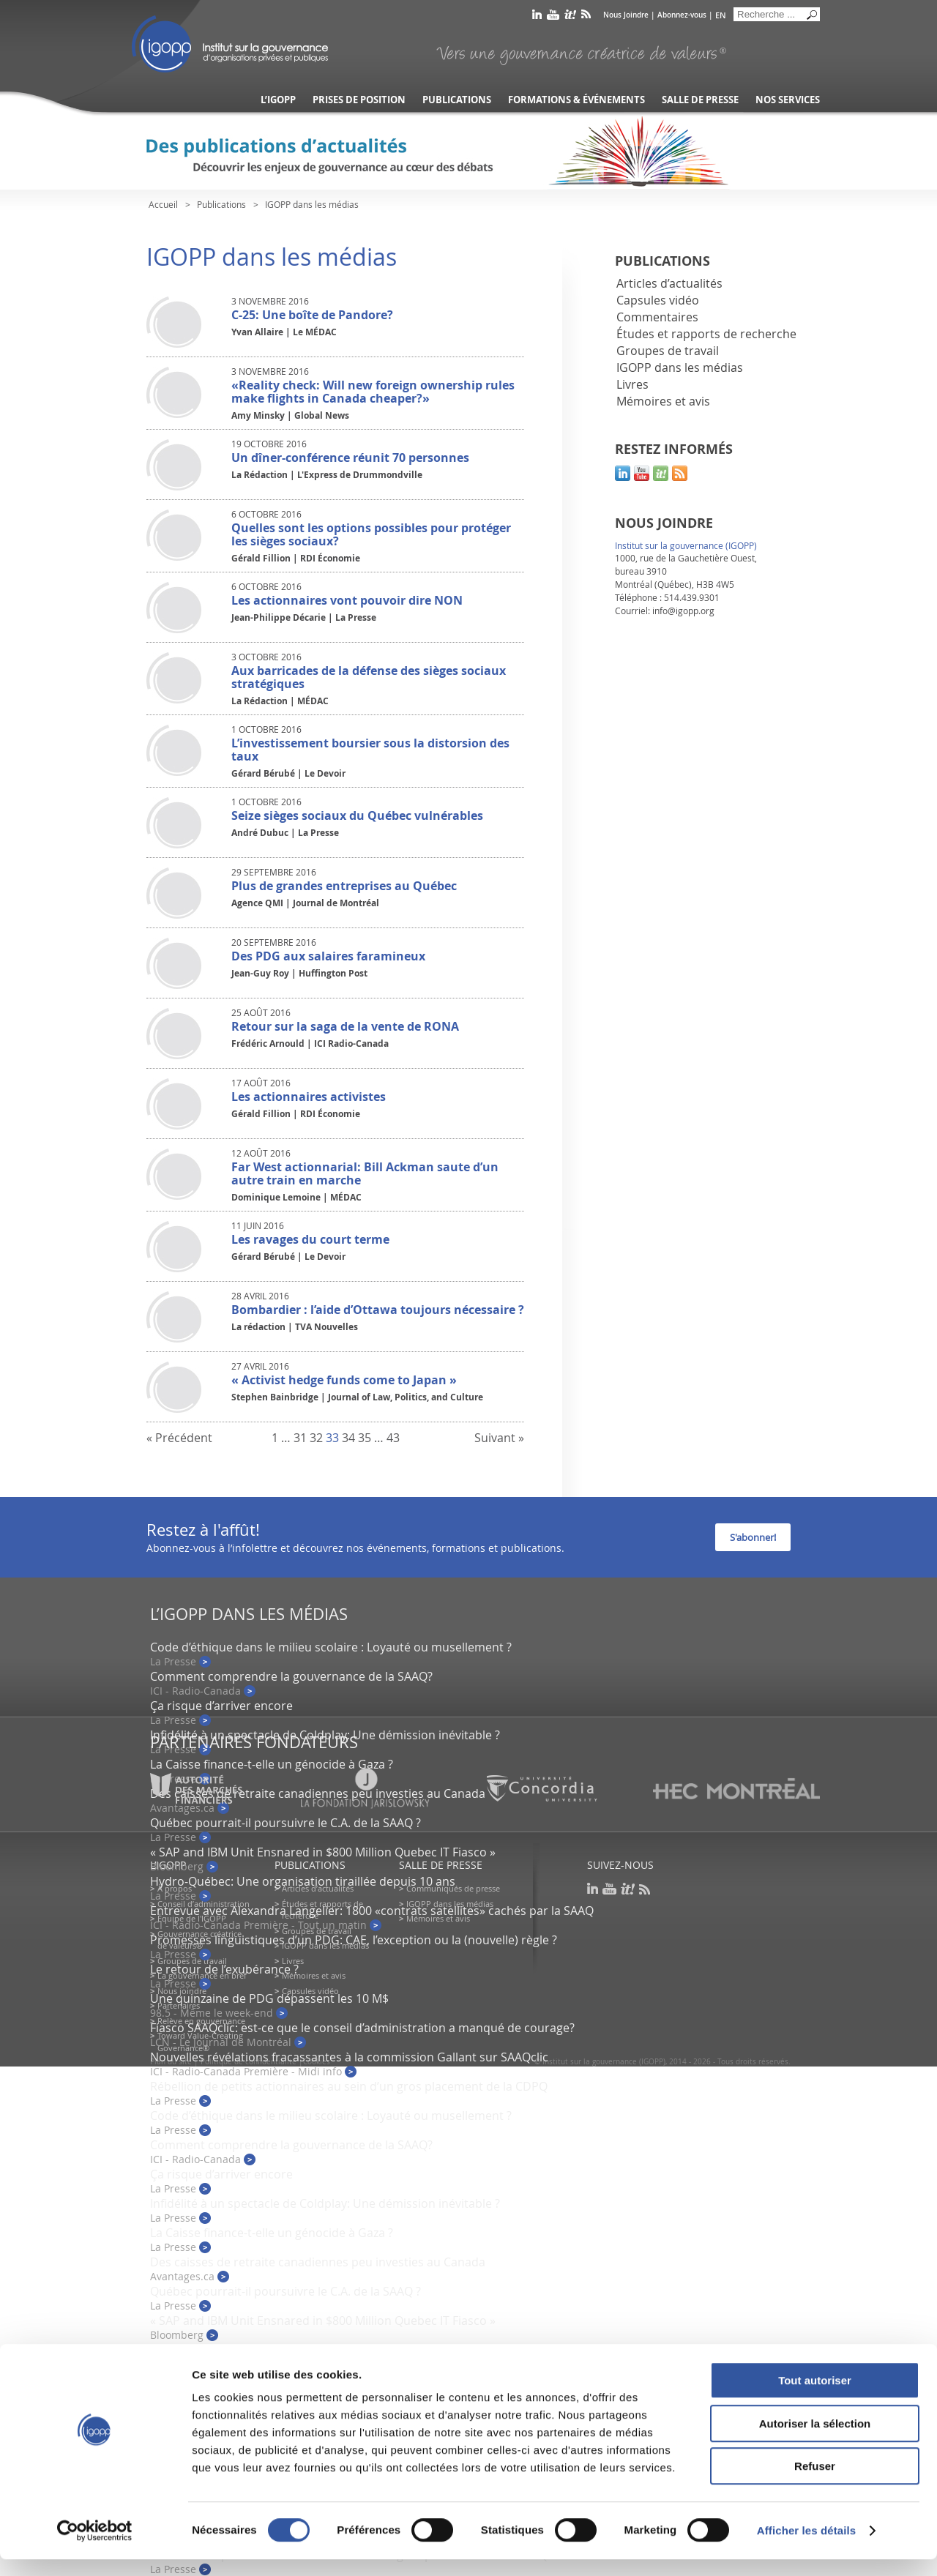  I want to click on 35, so click(364, 1438).